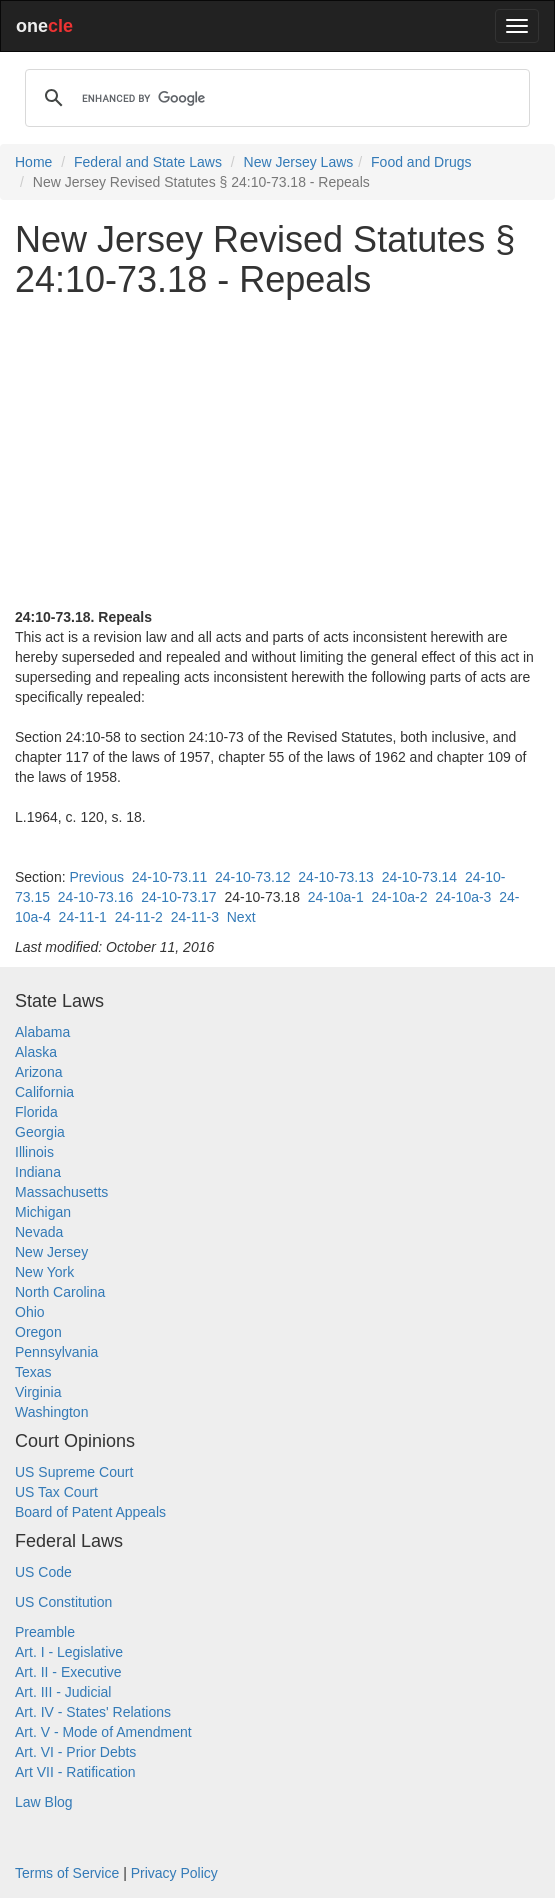 The image size is (555, 1898). Describe the element at coordinates (44, 1092) in the screenshot. I see `California` at that location.